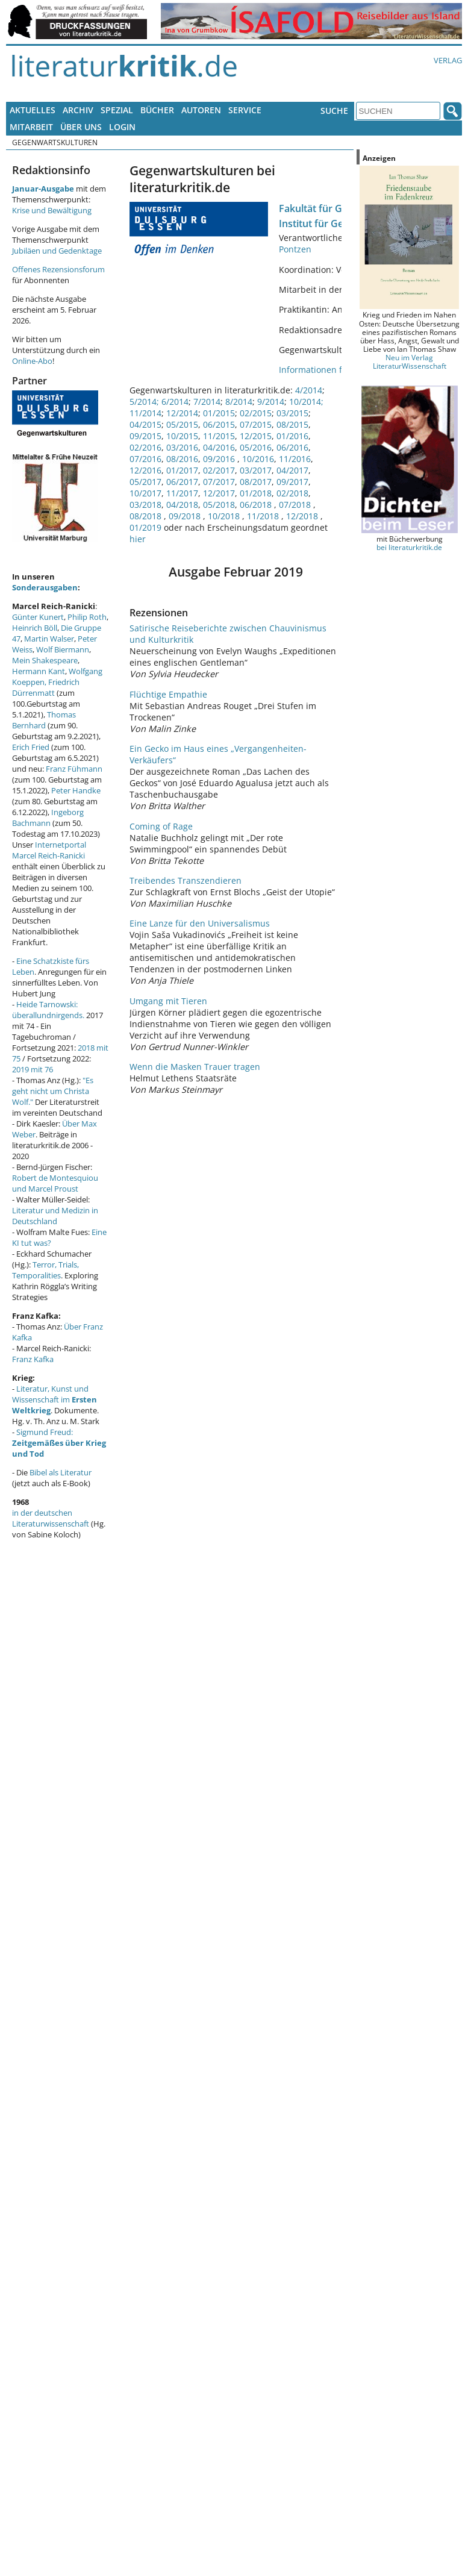 The image size is (468, 2576). What do you see at coordinates (292, 481) in the screenshot?
I see `09/2017` at bounding box center [292, 481].